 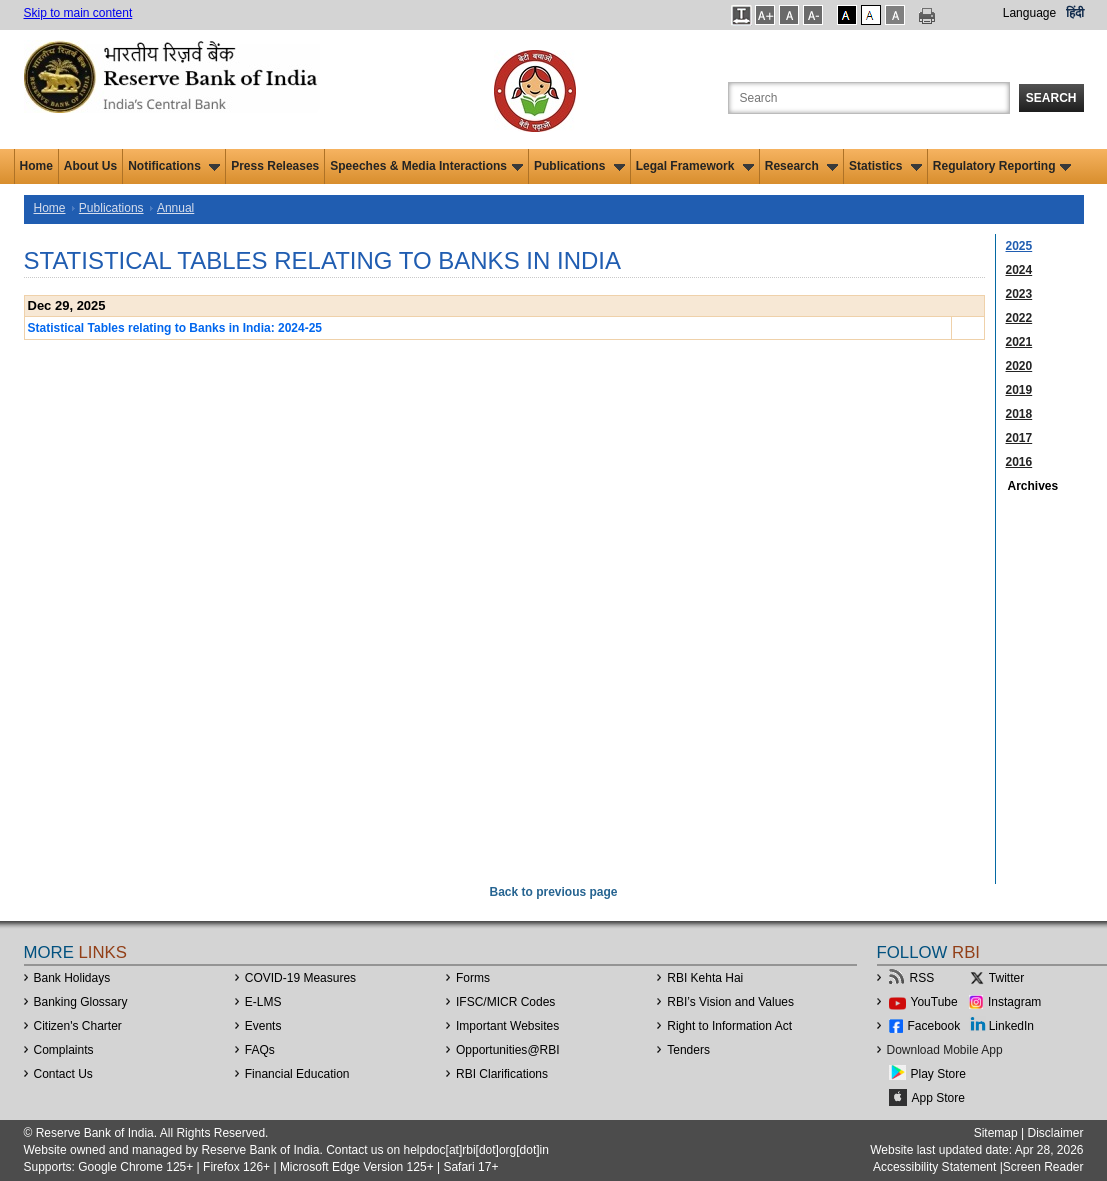 I want to click on 2016, so click(x=1019, y=462).